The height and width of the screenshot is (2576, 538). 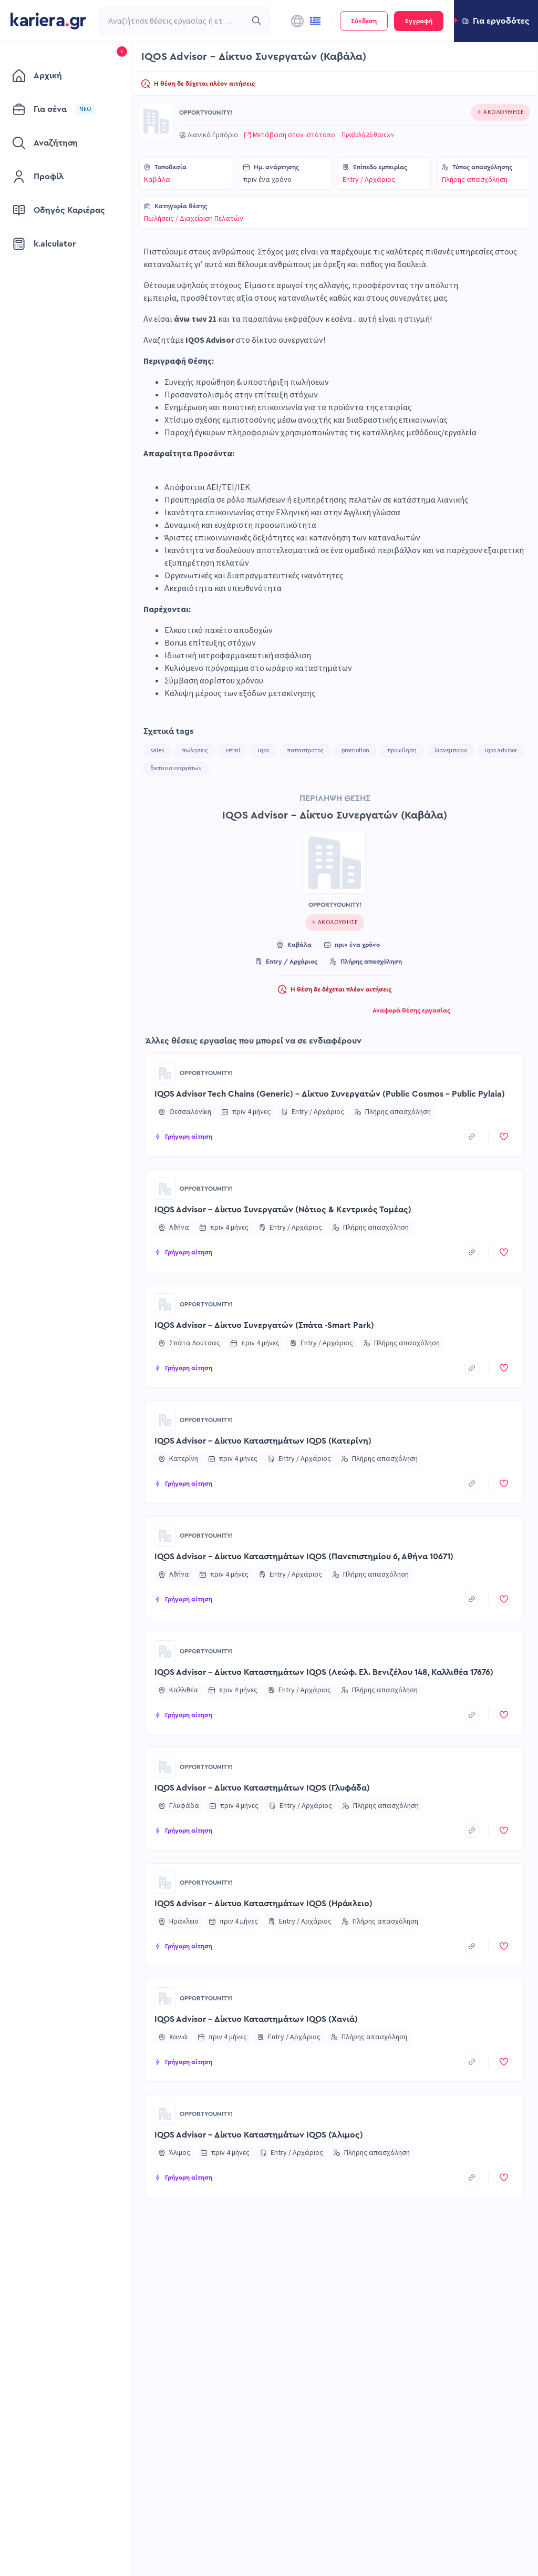 I want to click on IQOS Advisor – Δίκτυο Καταστημάτων IQOS (Γλυφάδα), so click(x=262, y=1788).